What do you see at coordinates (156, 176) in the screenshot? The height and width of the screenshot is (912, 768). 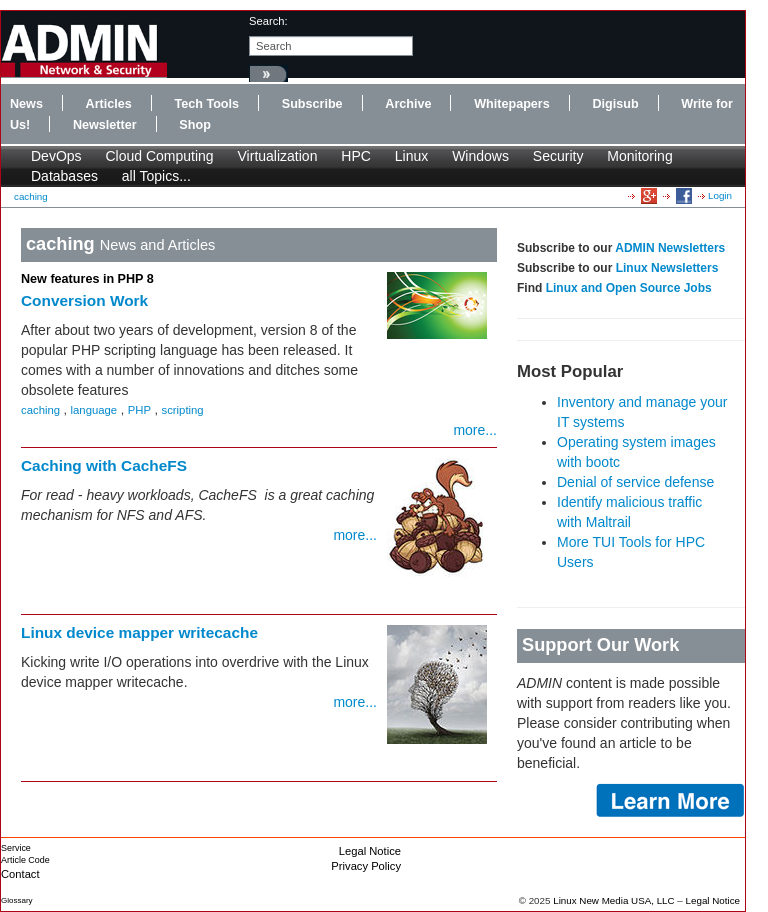 I see `all Topics...` at bounding box center [156, 176].